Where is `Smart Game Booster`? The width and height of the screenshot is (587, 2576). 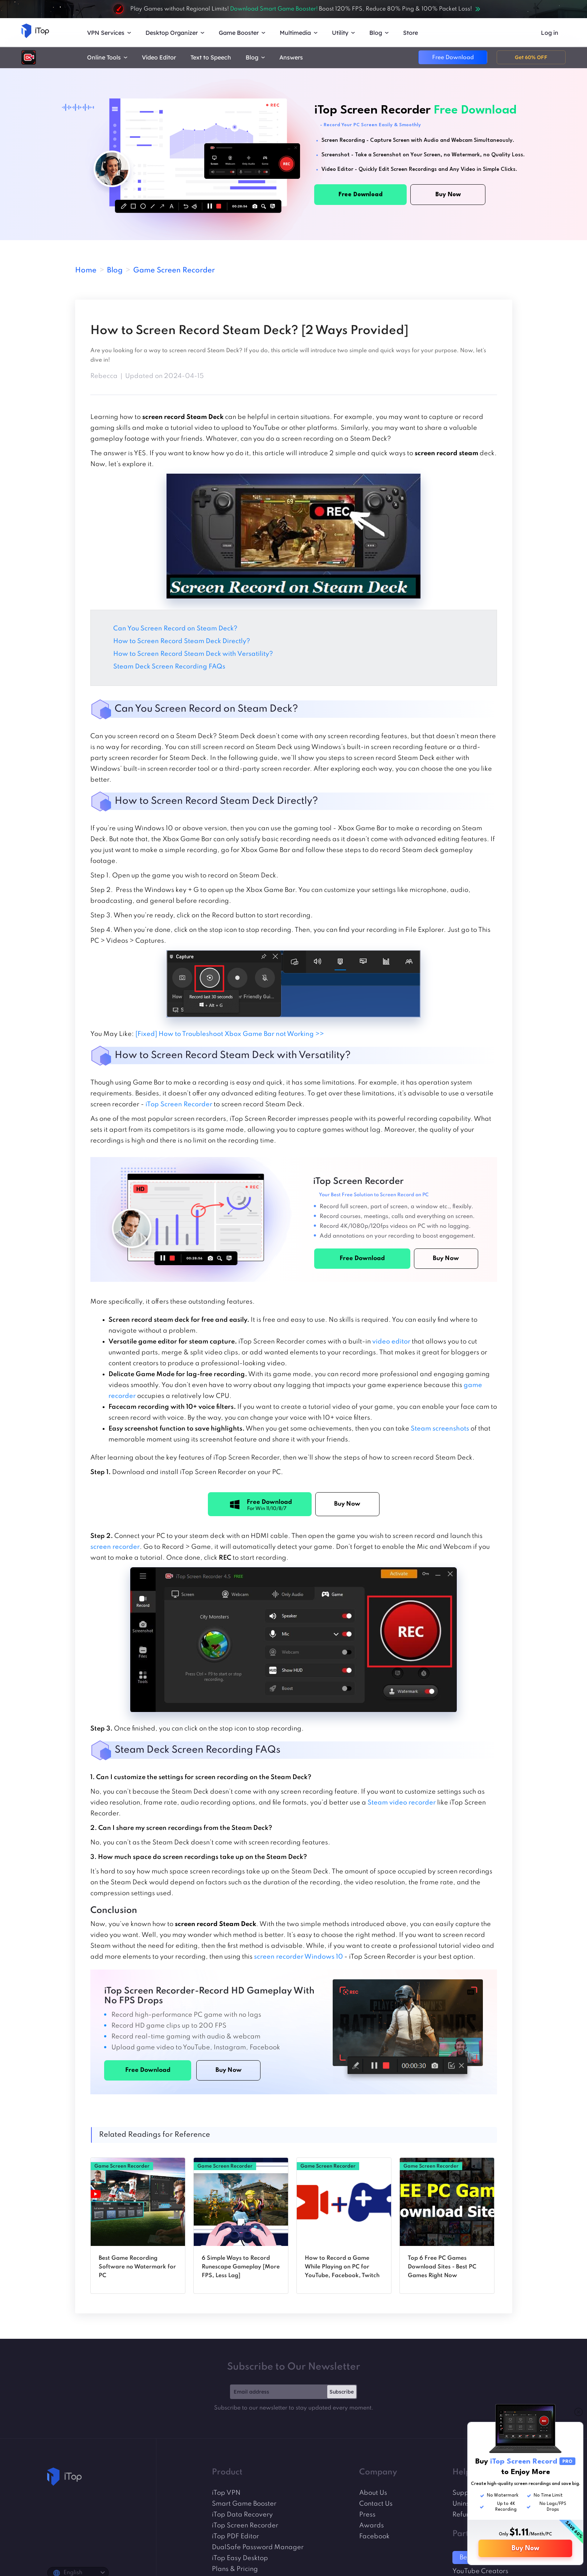
Smart Game Booster is located at coordinates (244, 2504).